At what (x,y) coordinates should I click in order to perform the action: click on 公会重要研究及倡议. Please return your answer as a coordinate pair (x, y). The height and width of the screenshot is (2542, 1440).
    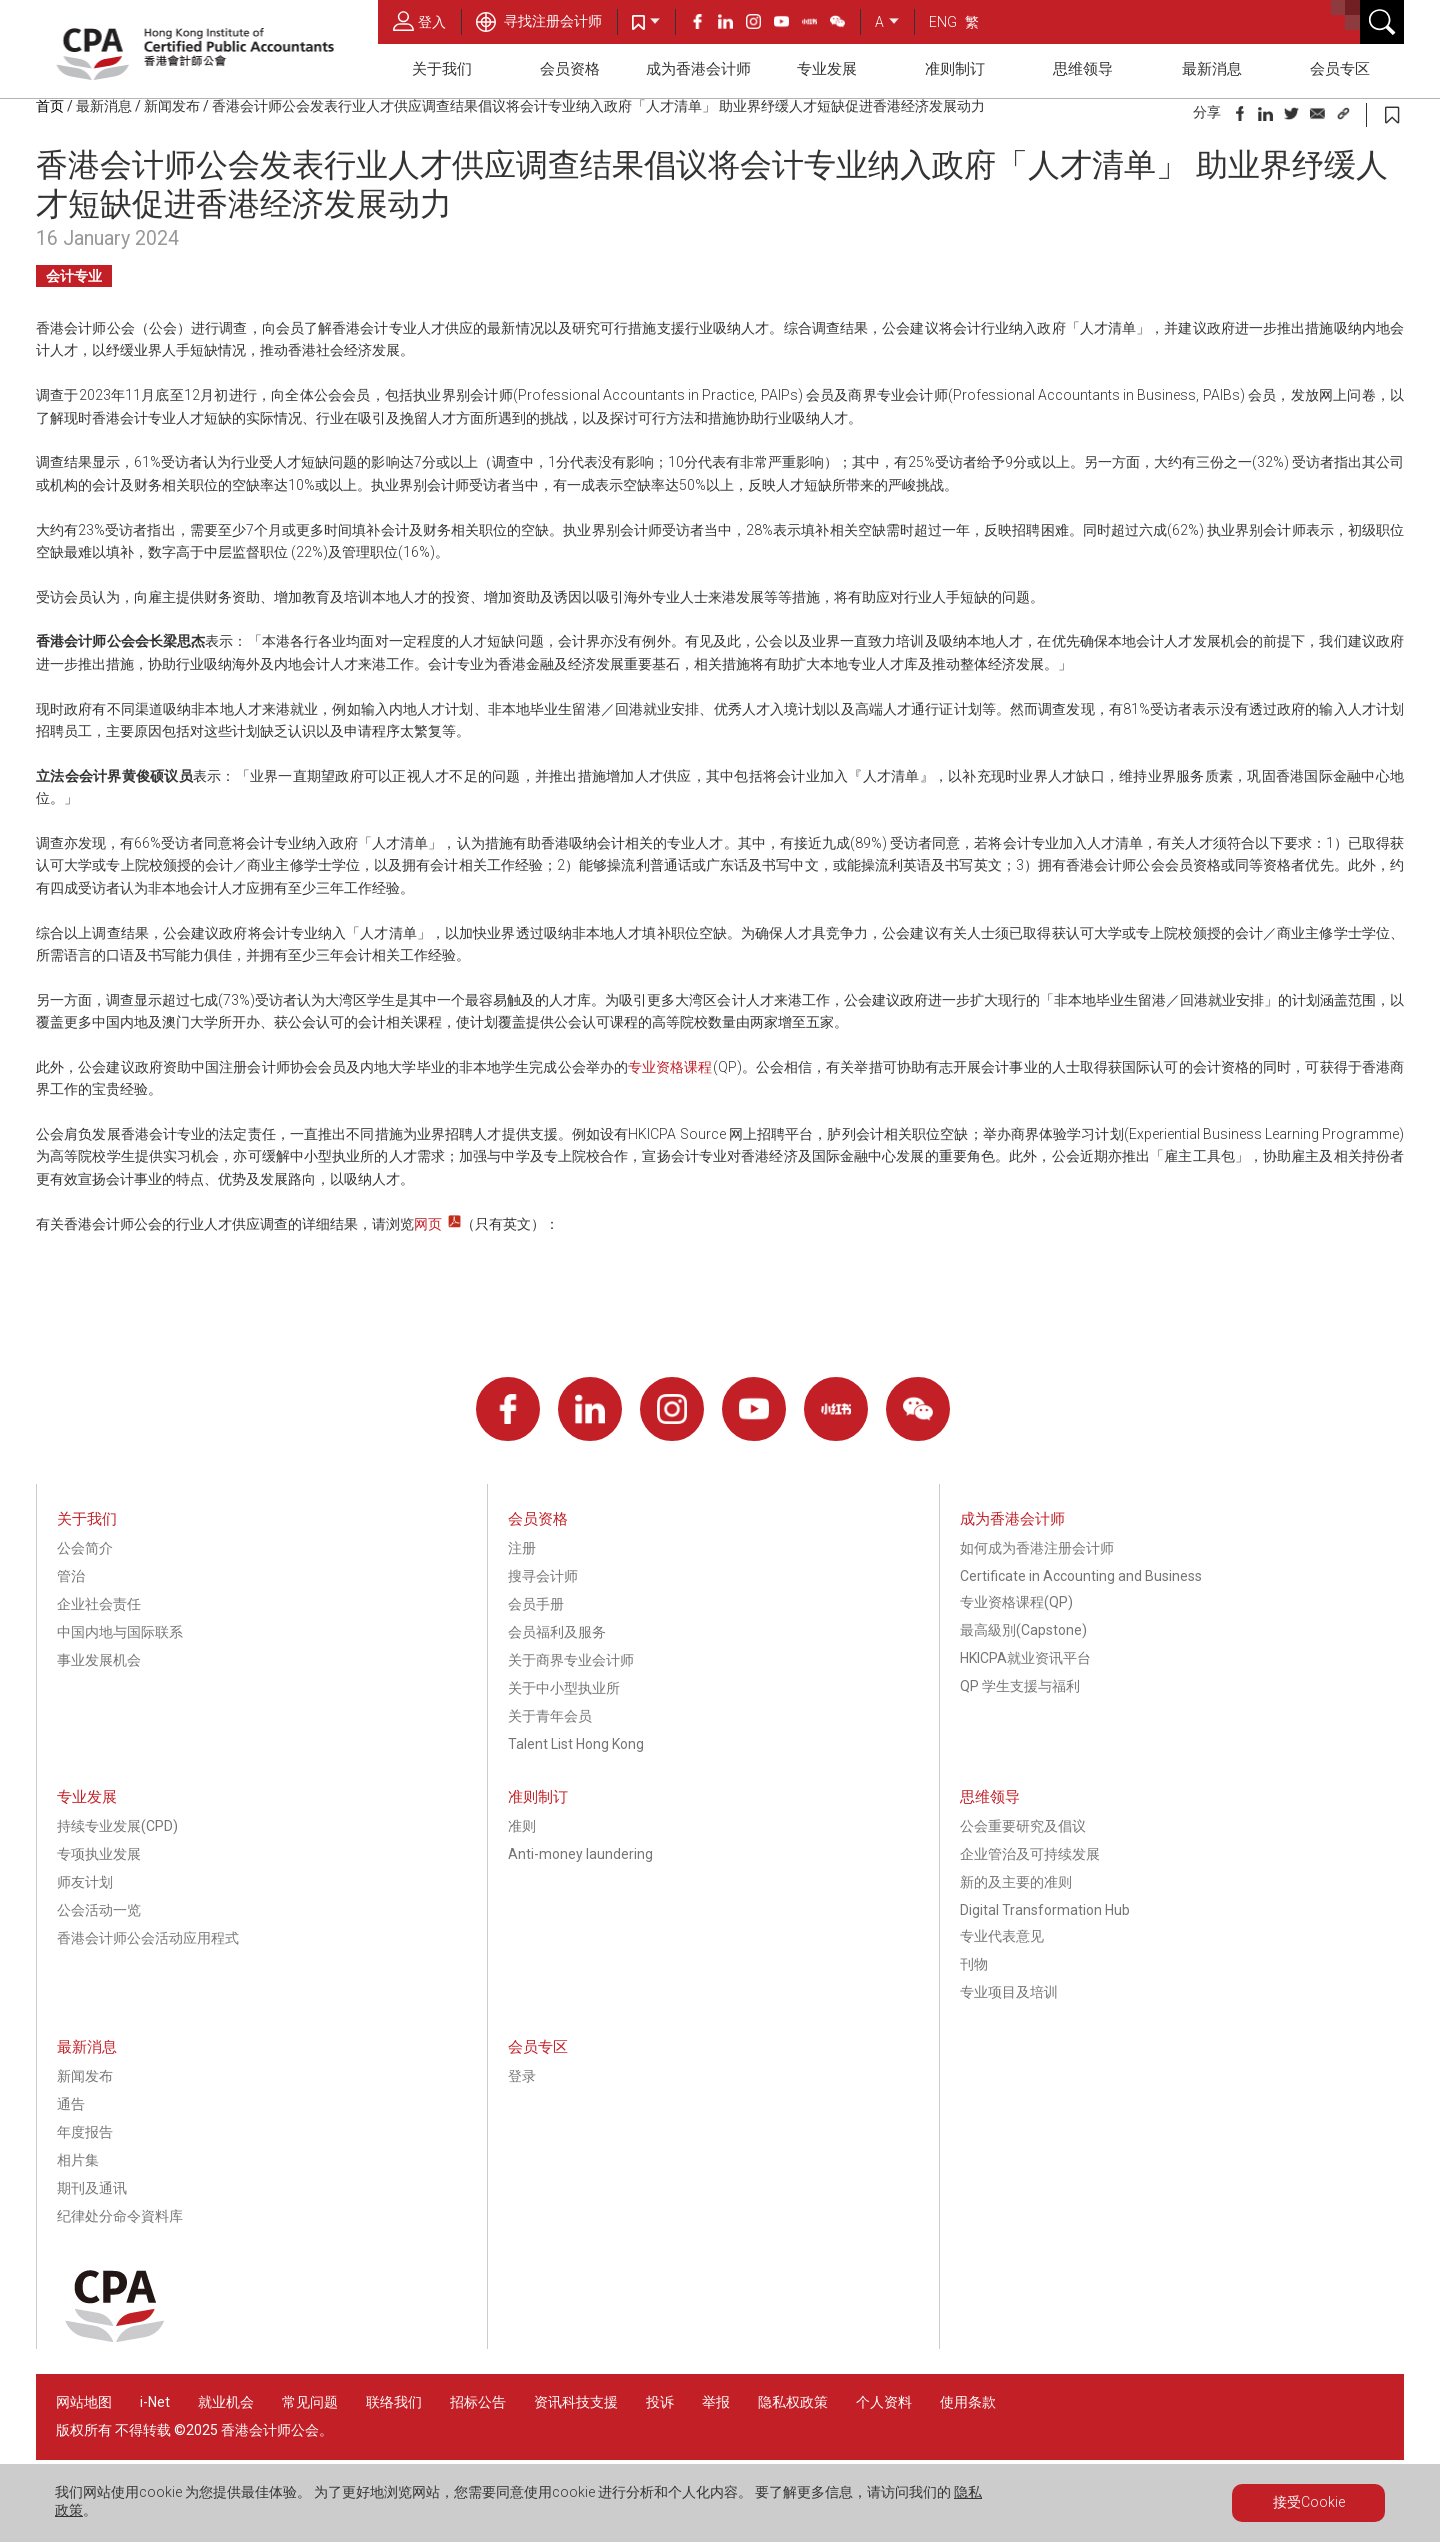
    Looking at the image, I should click on (1023, 1826).